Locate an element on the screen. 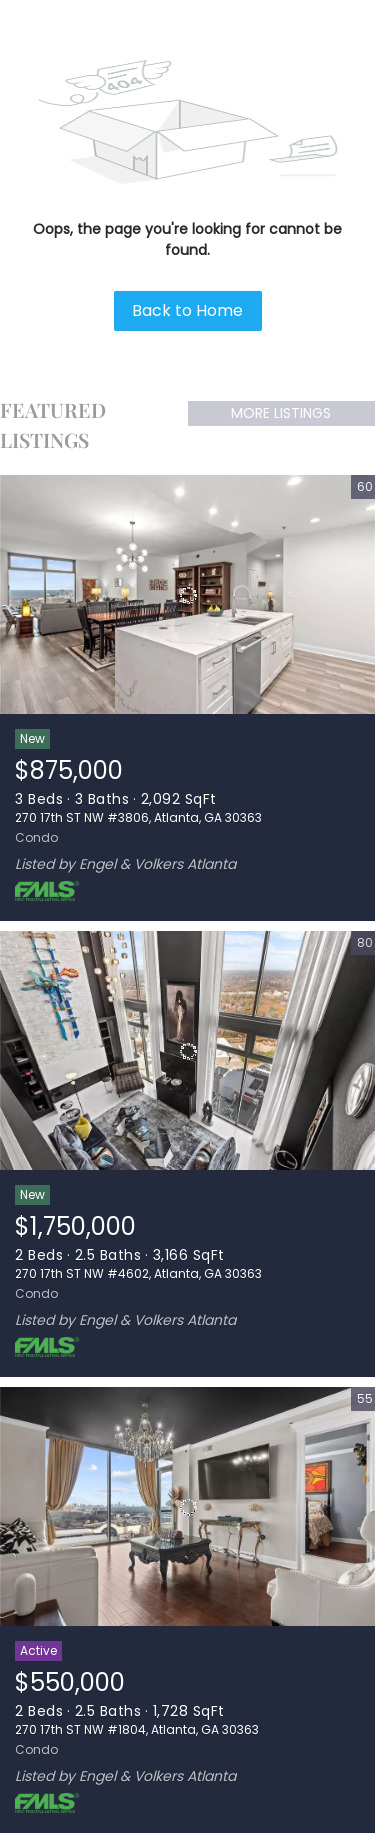 Image resolution: width=375 pixels, height=1843 pixels. [270 17th ST NW #4602, Atlanta, GA 30363] is located at coordinates (187, 1051).